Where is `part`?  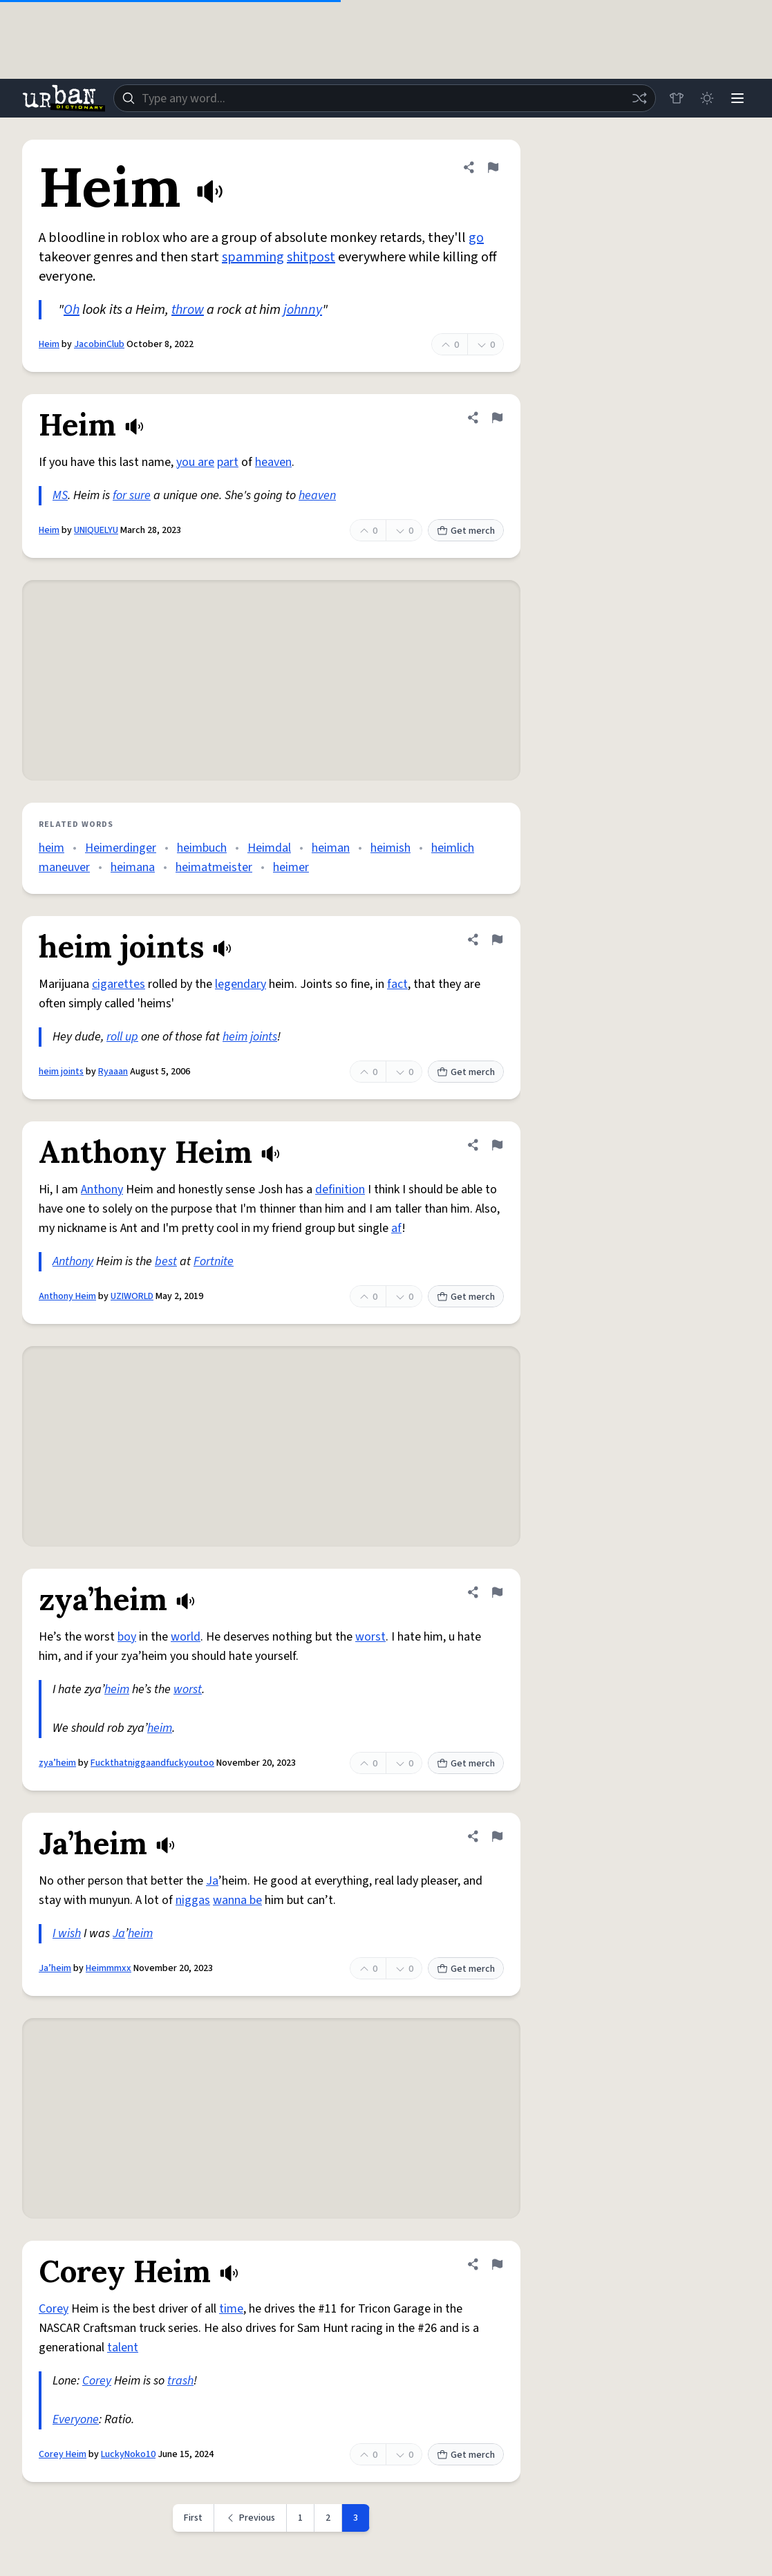 part is located at coordinates (227, 462).